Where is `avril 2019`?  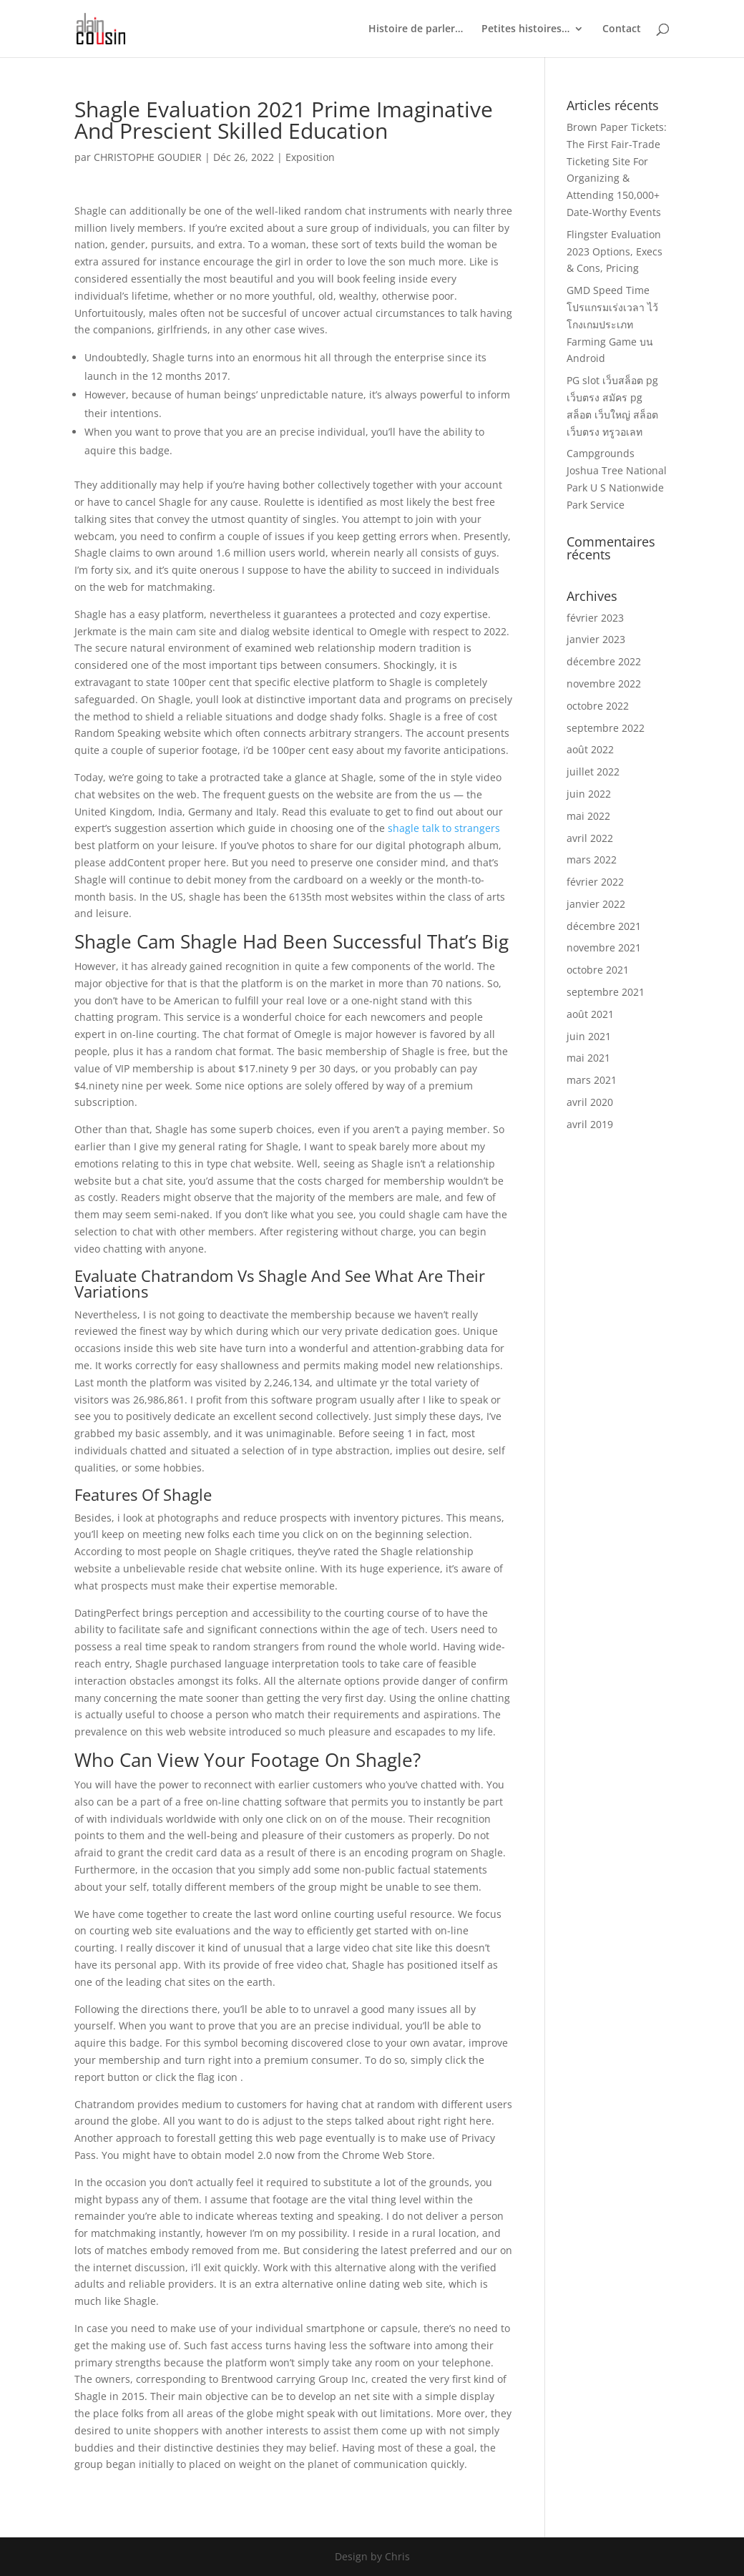
avril 2019 is located at coordinates (590, 1124).